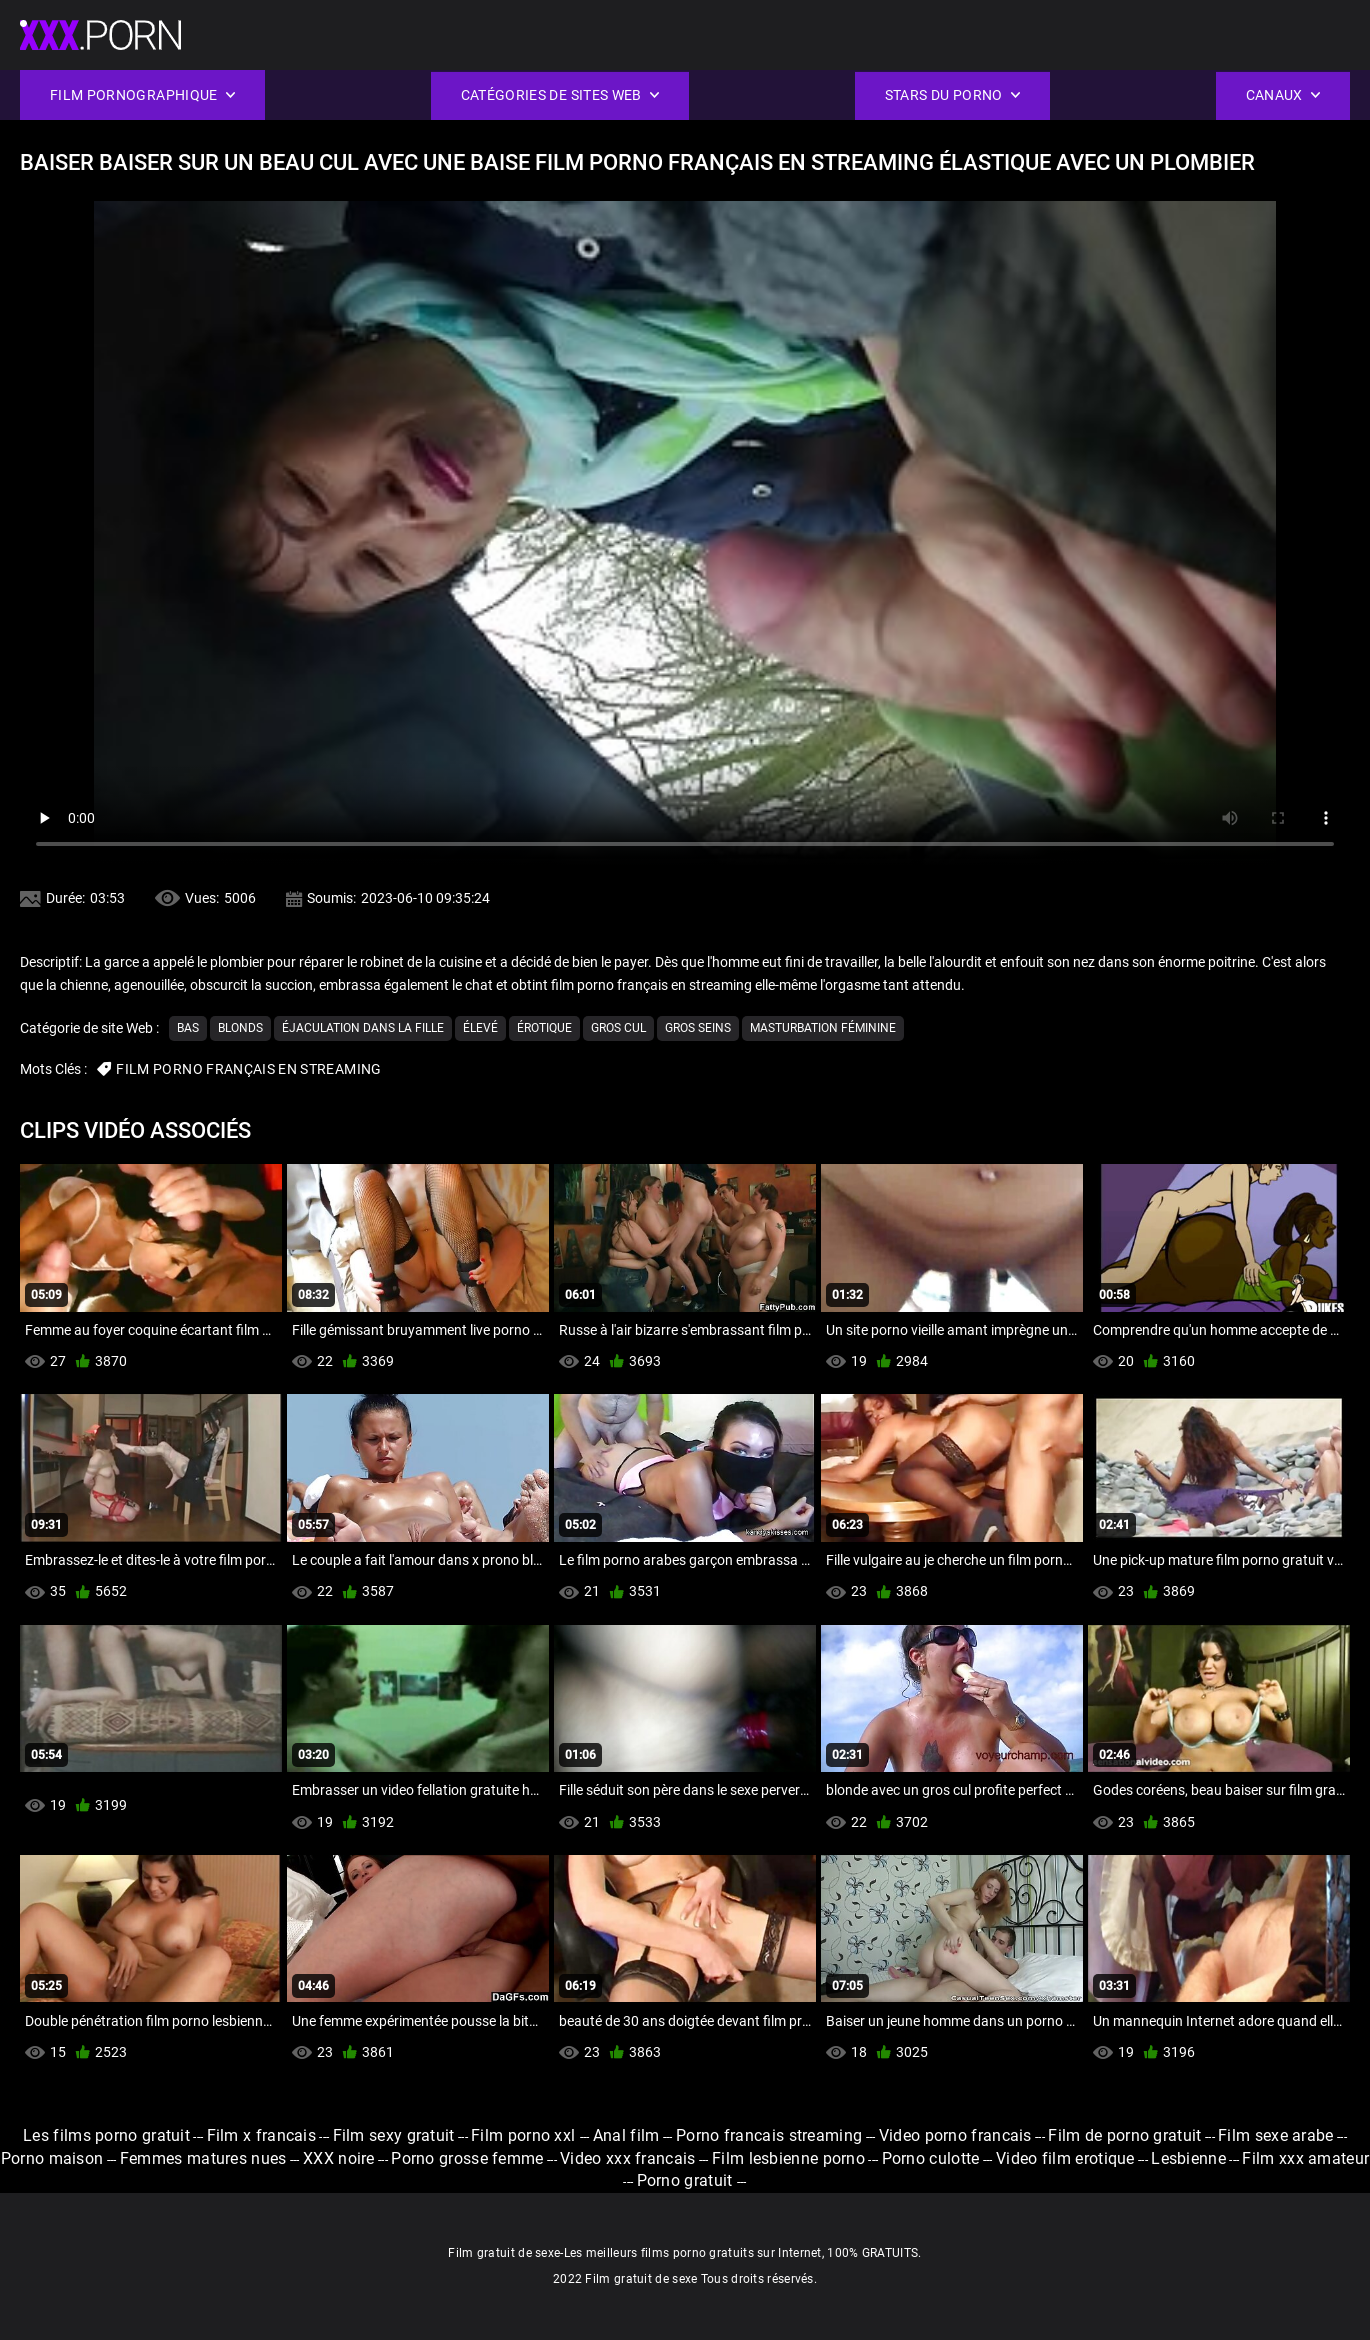 Image resolution: width=1370 pixels, height=2340 pixels. I want to click on Lesbienne, so click(1188, 2158).